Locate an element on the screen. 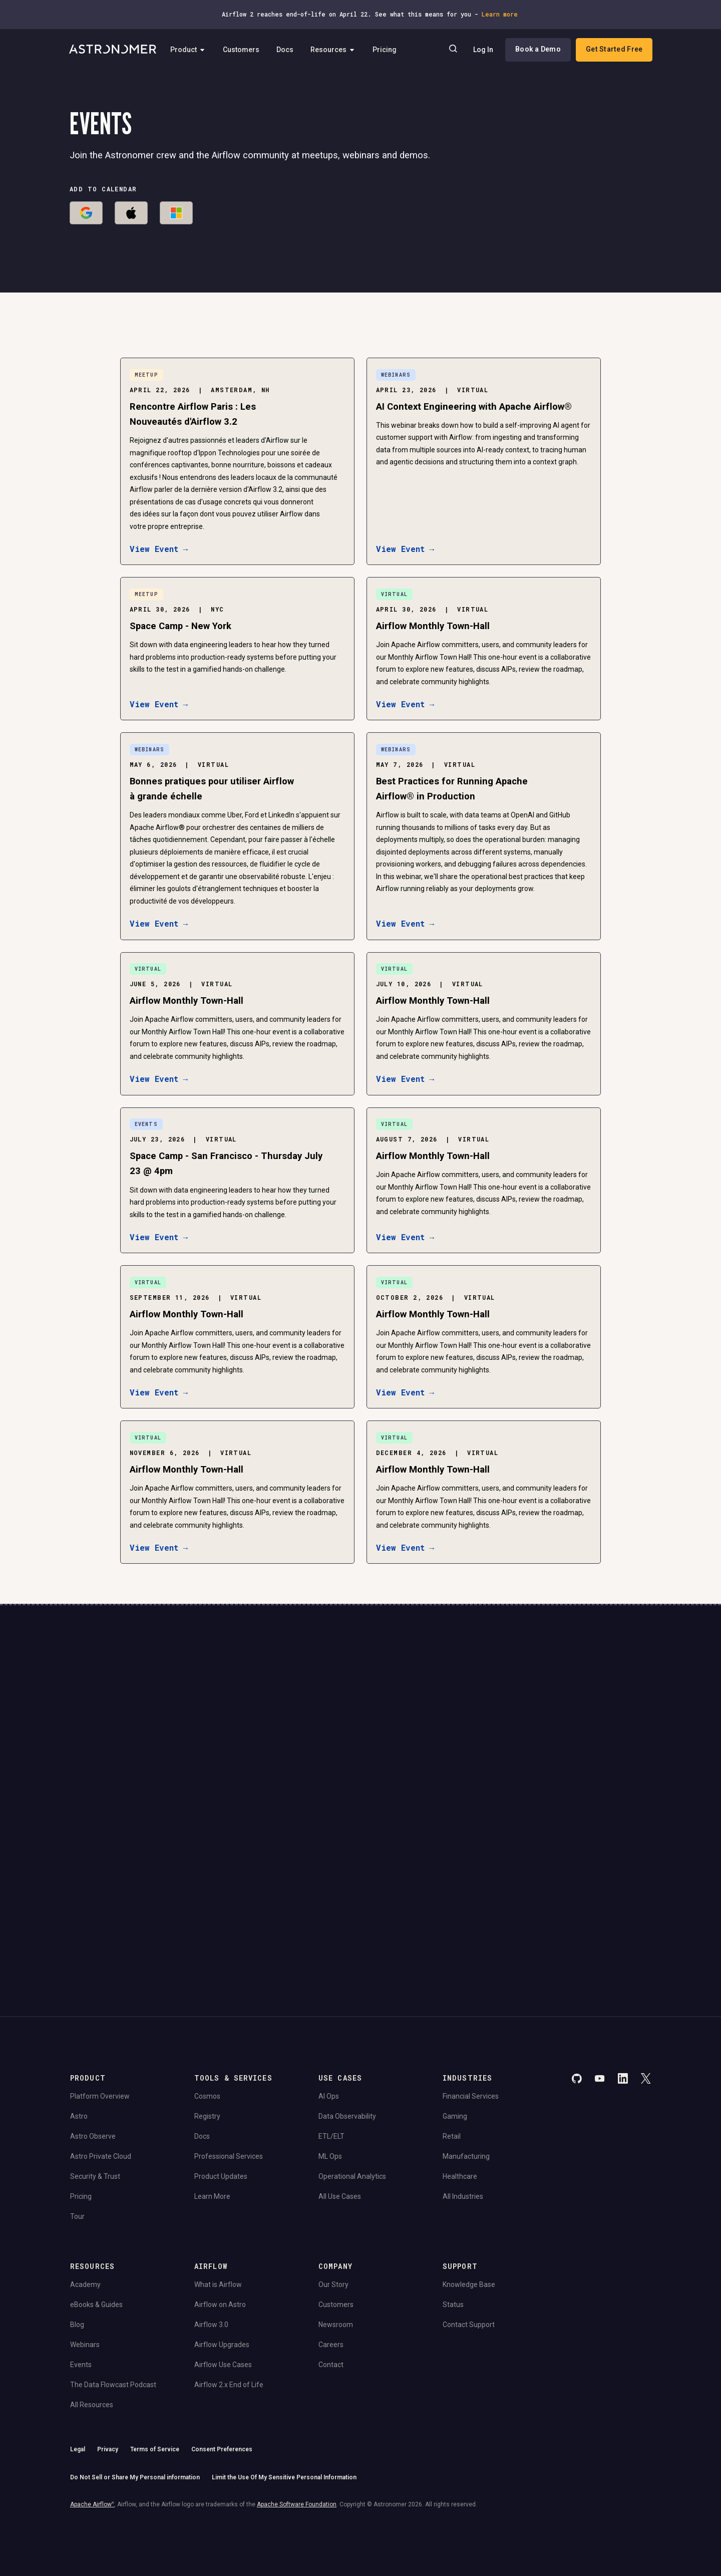 The image size is (721, 2576). Cosmos is located at coordinates (207, 1991).